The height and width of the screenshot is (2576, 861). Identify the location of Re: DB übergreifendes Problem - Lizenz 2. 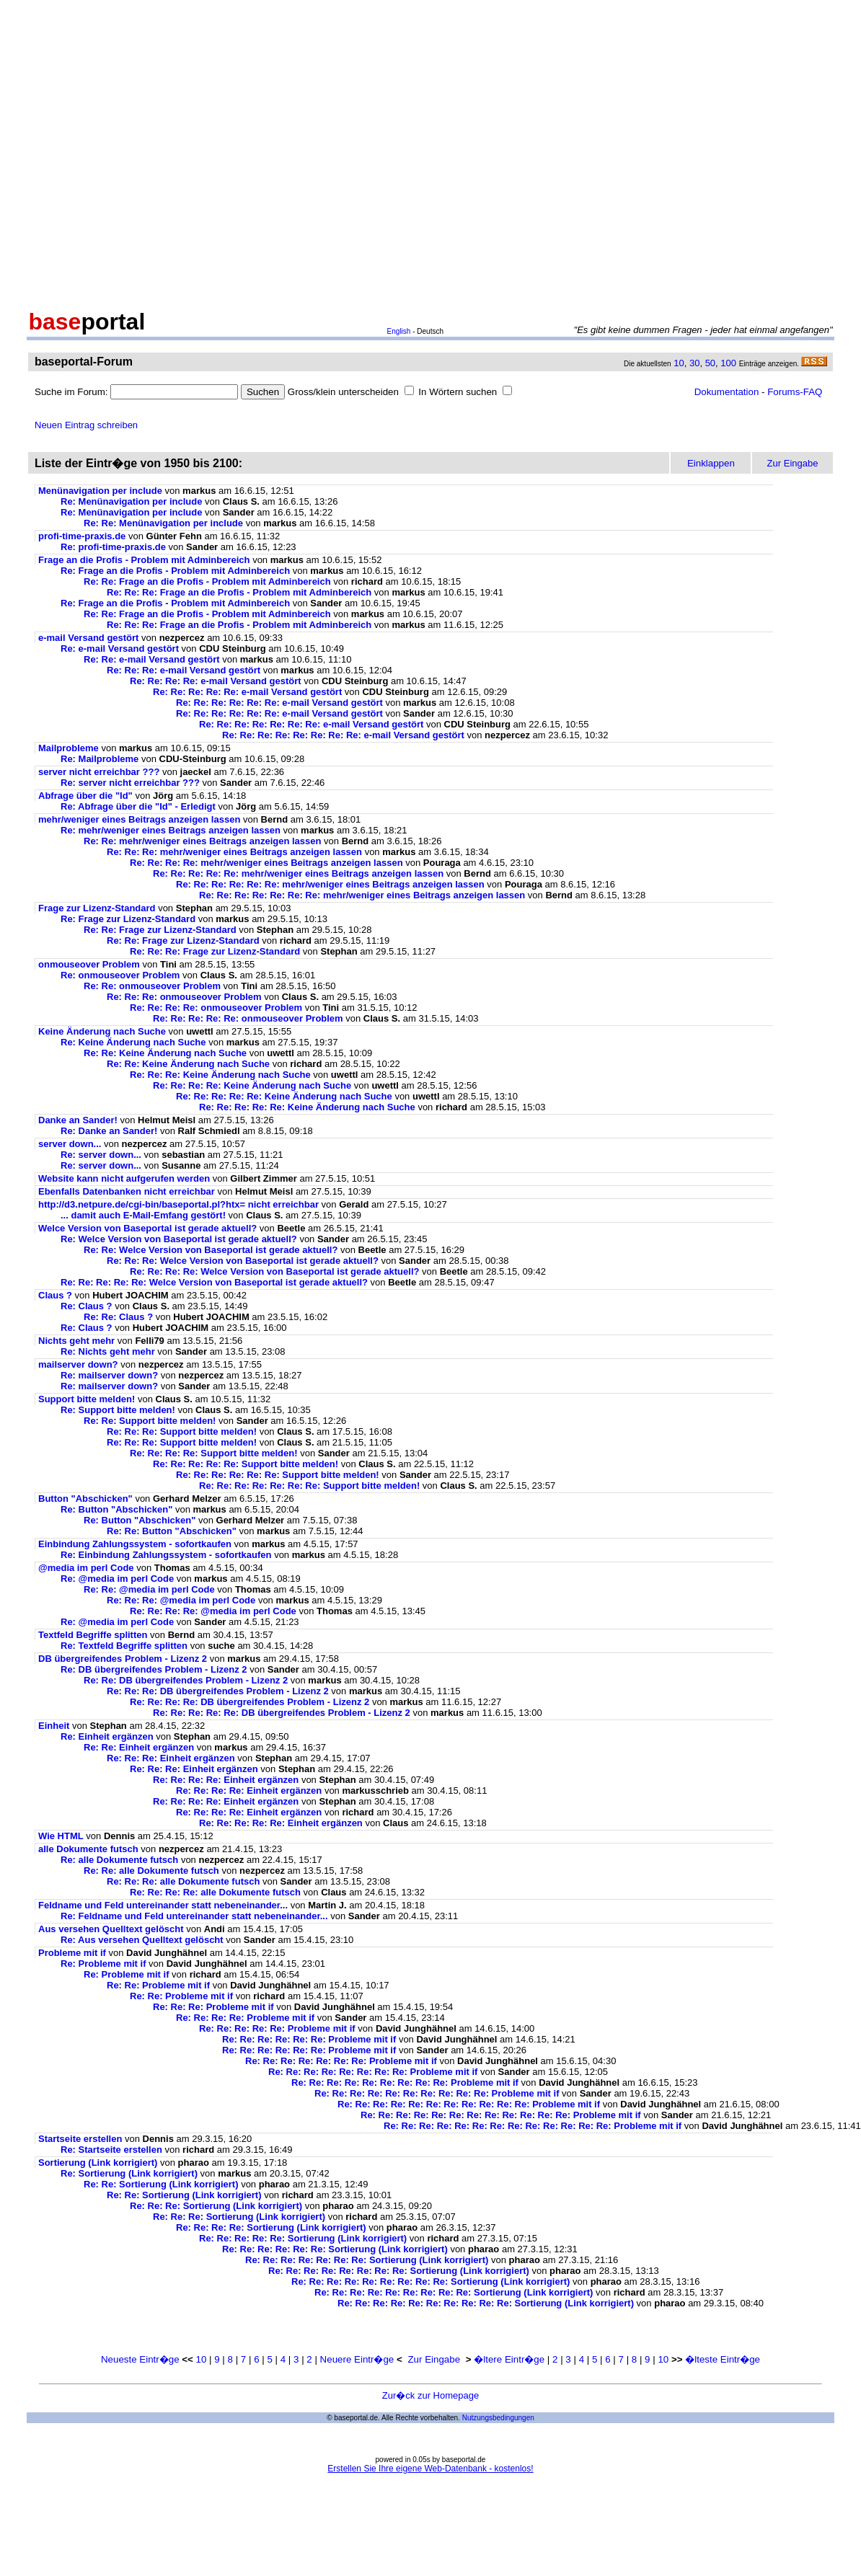
(154, 1669).